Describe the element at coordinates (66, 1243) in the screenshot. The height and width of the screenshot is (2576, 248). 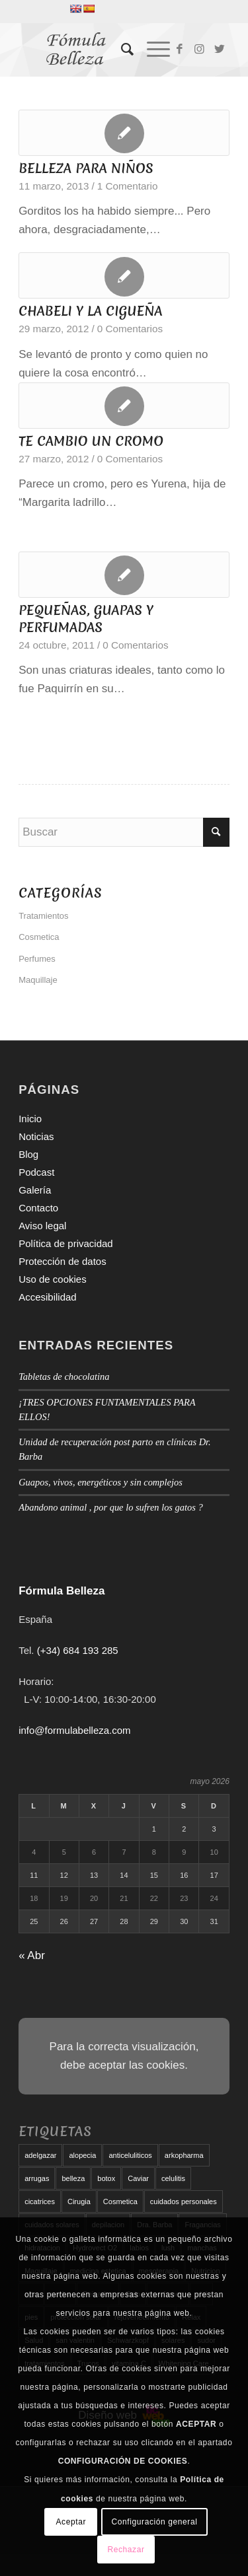
I see `Política de privacidad` at that location.